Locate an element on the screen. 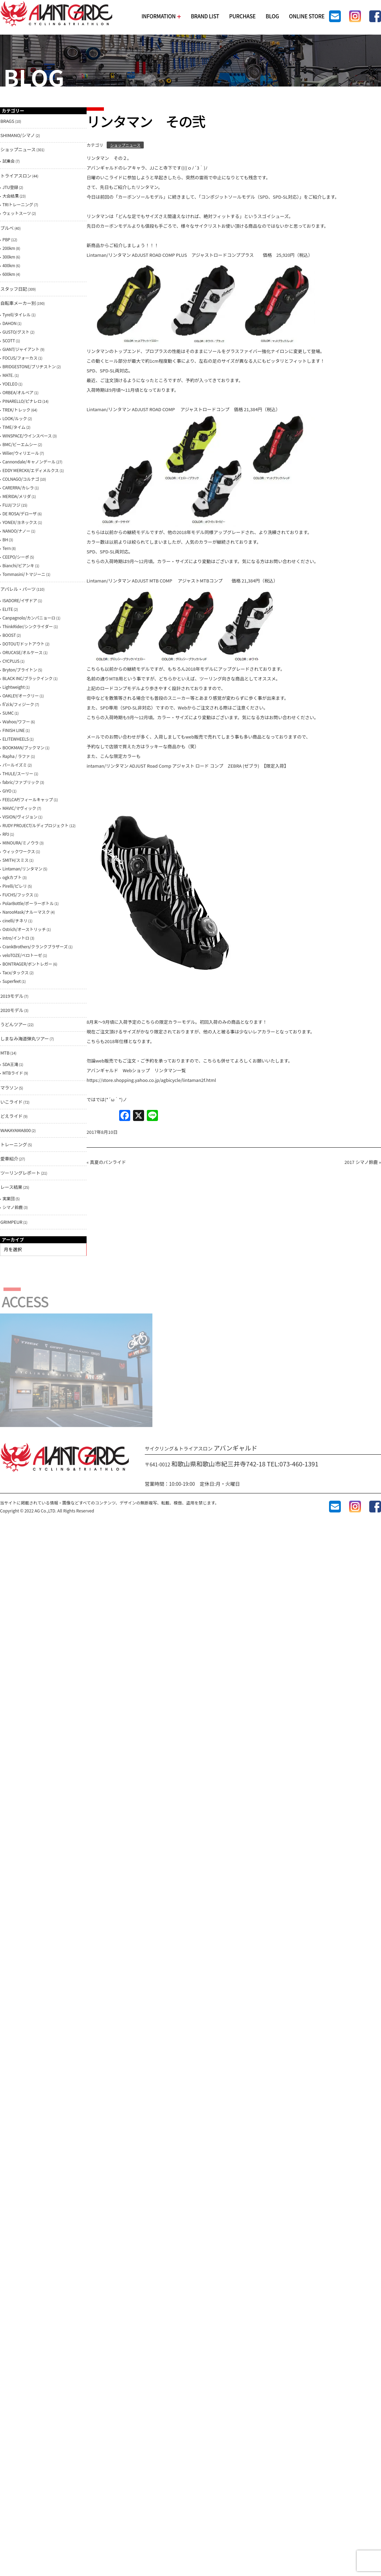  YONEX/ヨネックス is located at coordinates (19, 522).